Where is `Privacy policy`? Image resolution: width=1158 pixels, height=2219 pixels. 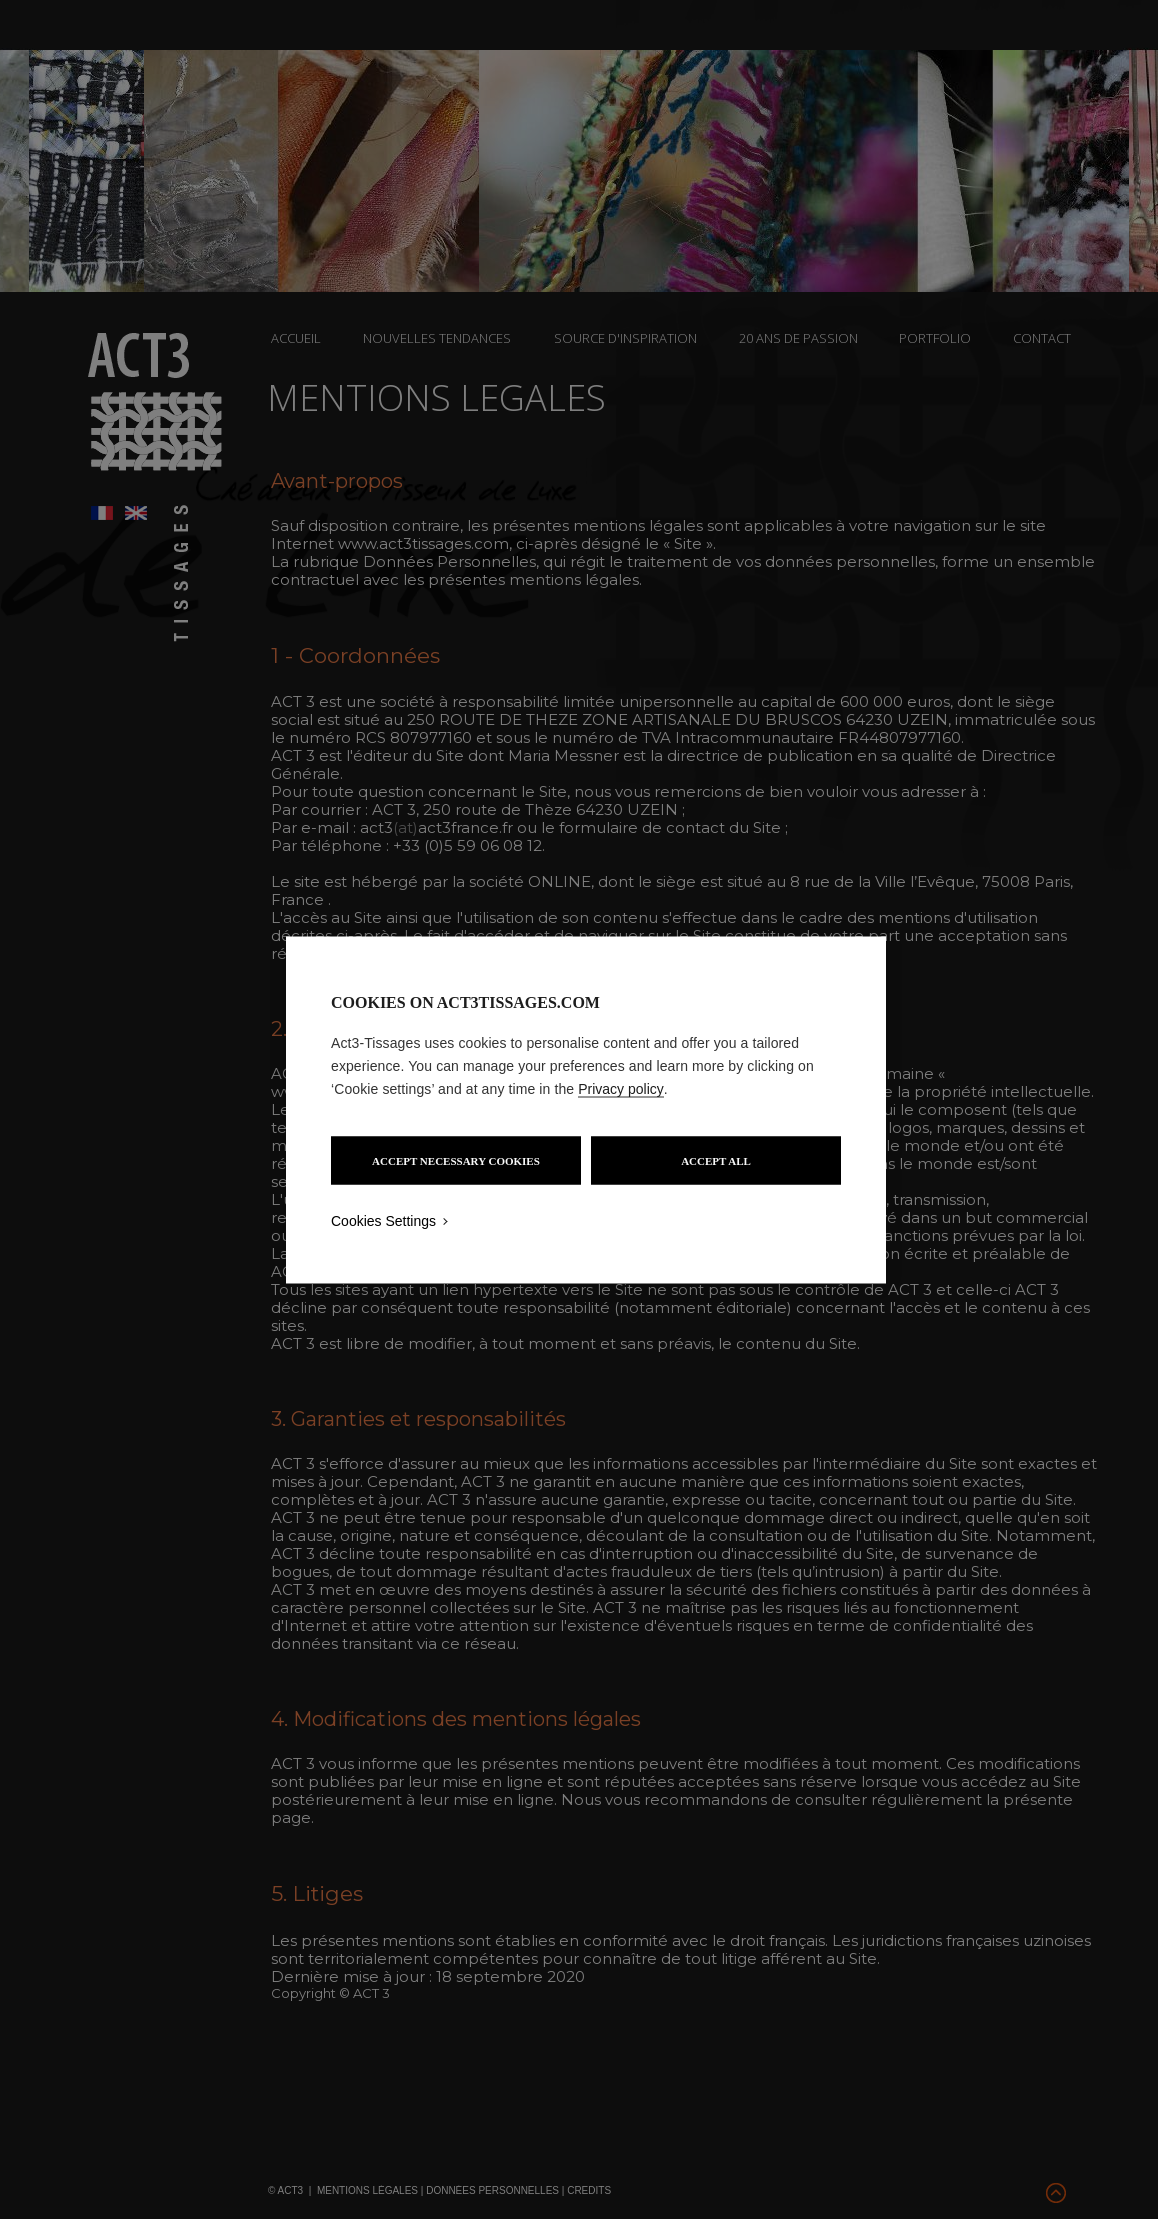 Privacy policy is located at coordinates (621, 1088).